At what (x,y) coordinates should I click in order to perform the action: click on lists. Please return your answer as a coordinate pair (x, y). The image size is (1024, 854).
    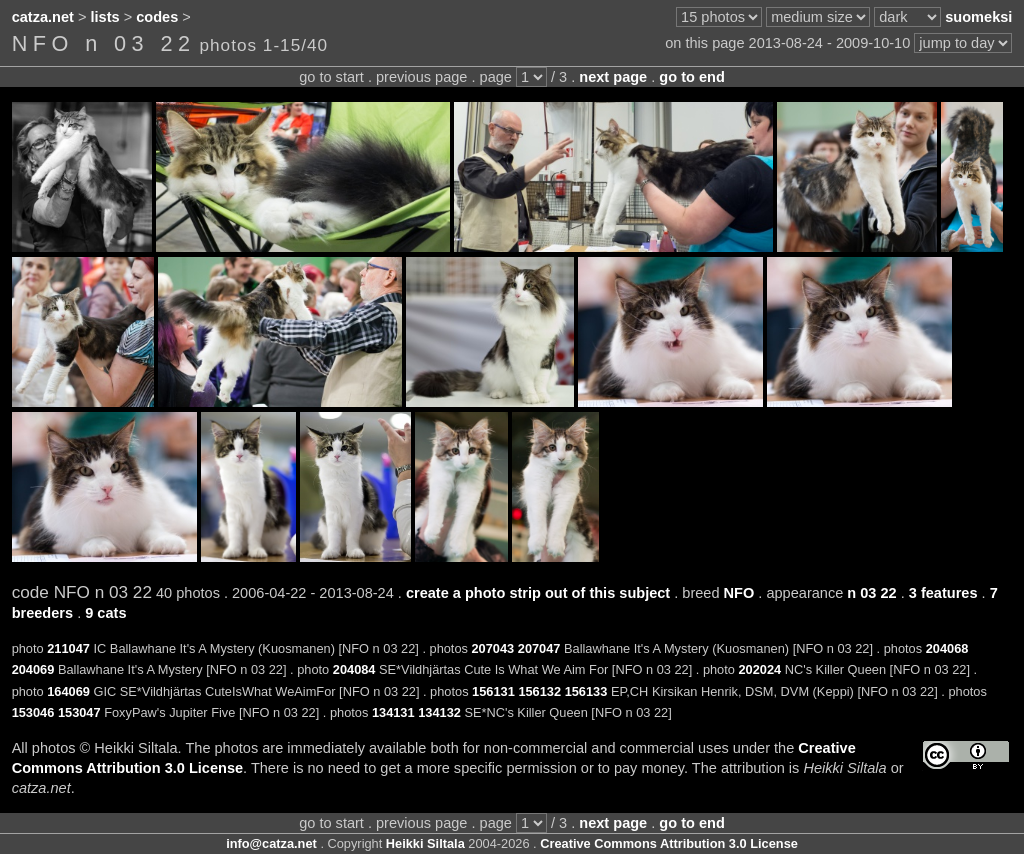
    Looking at the image, I should click on (105, 17).